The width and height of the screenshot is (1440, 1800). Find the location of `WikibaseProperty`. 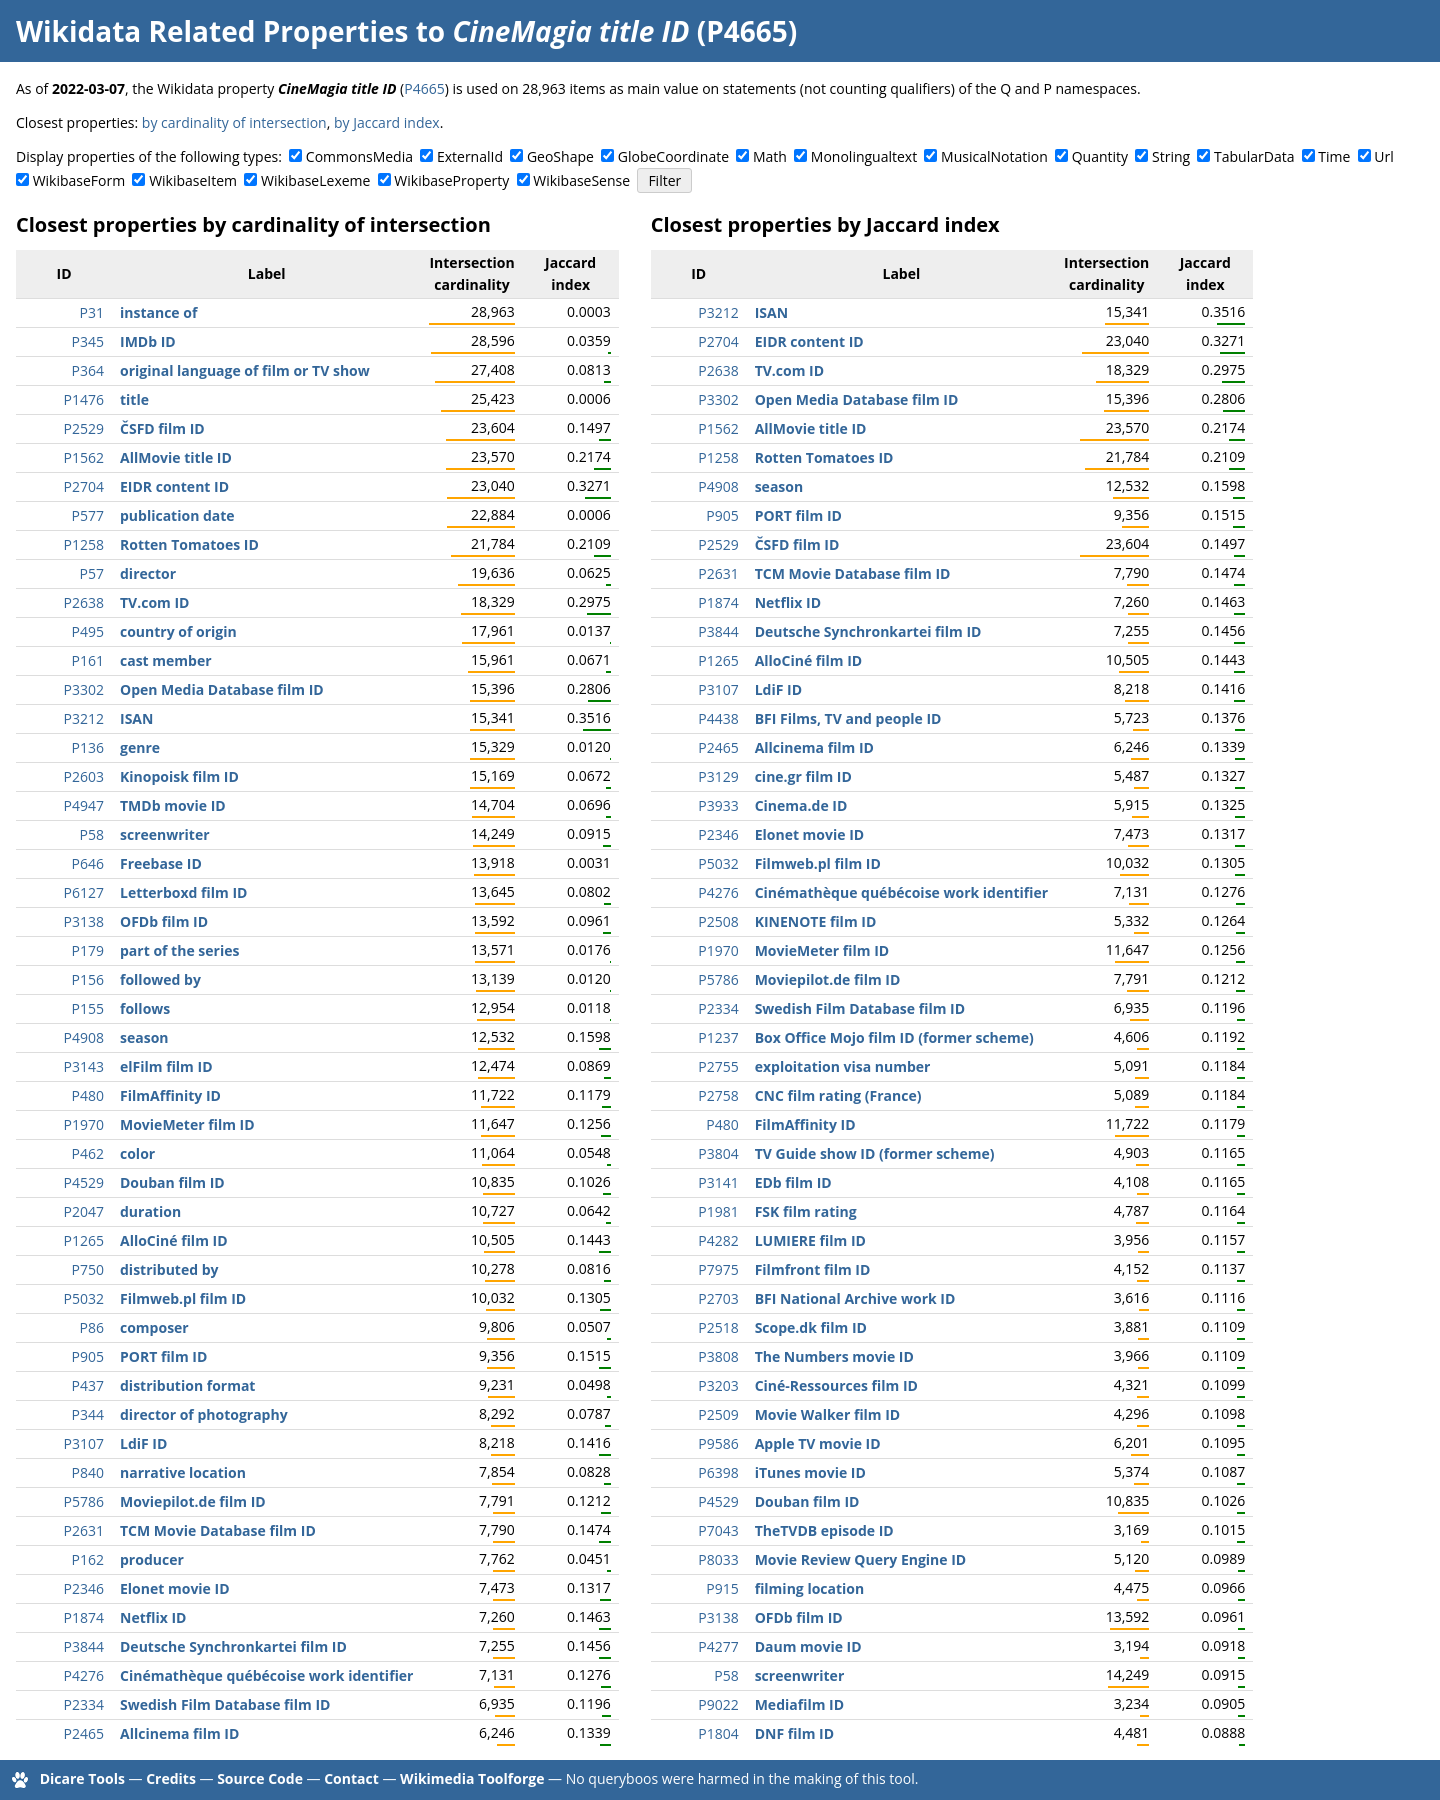

WikibaseProperty is located at coordinates (451, 180).